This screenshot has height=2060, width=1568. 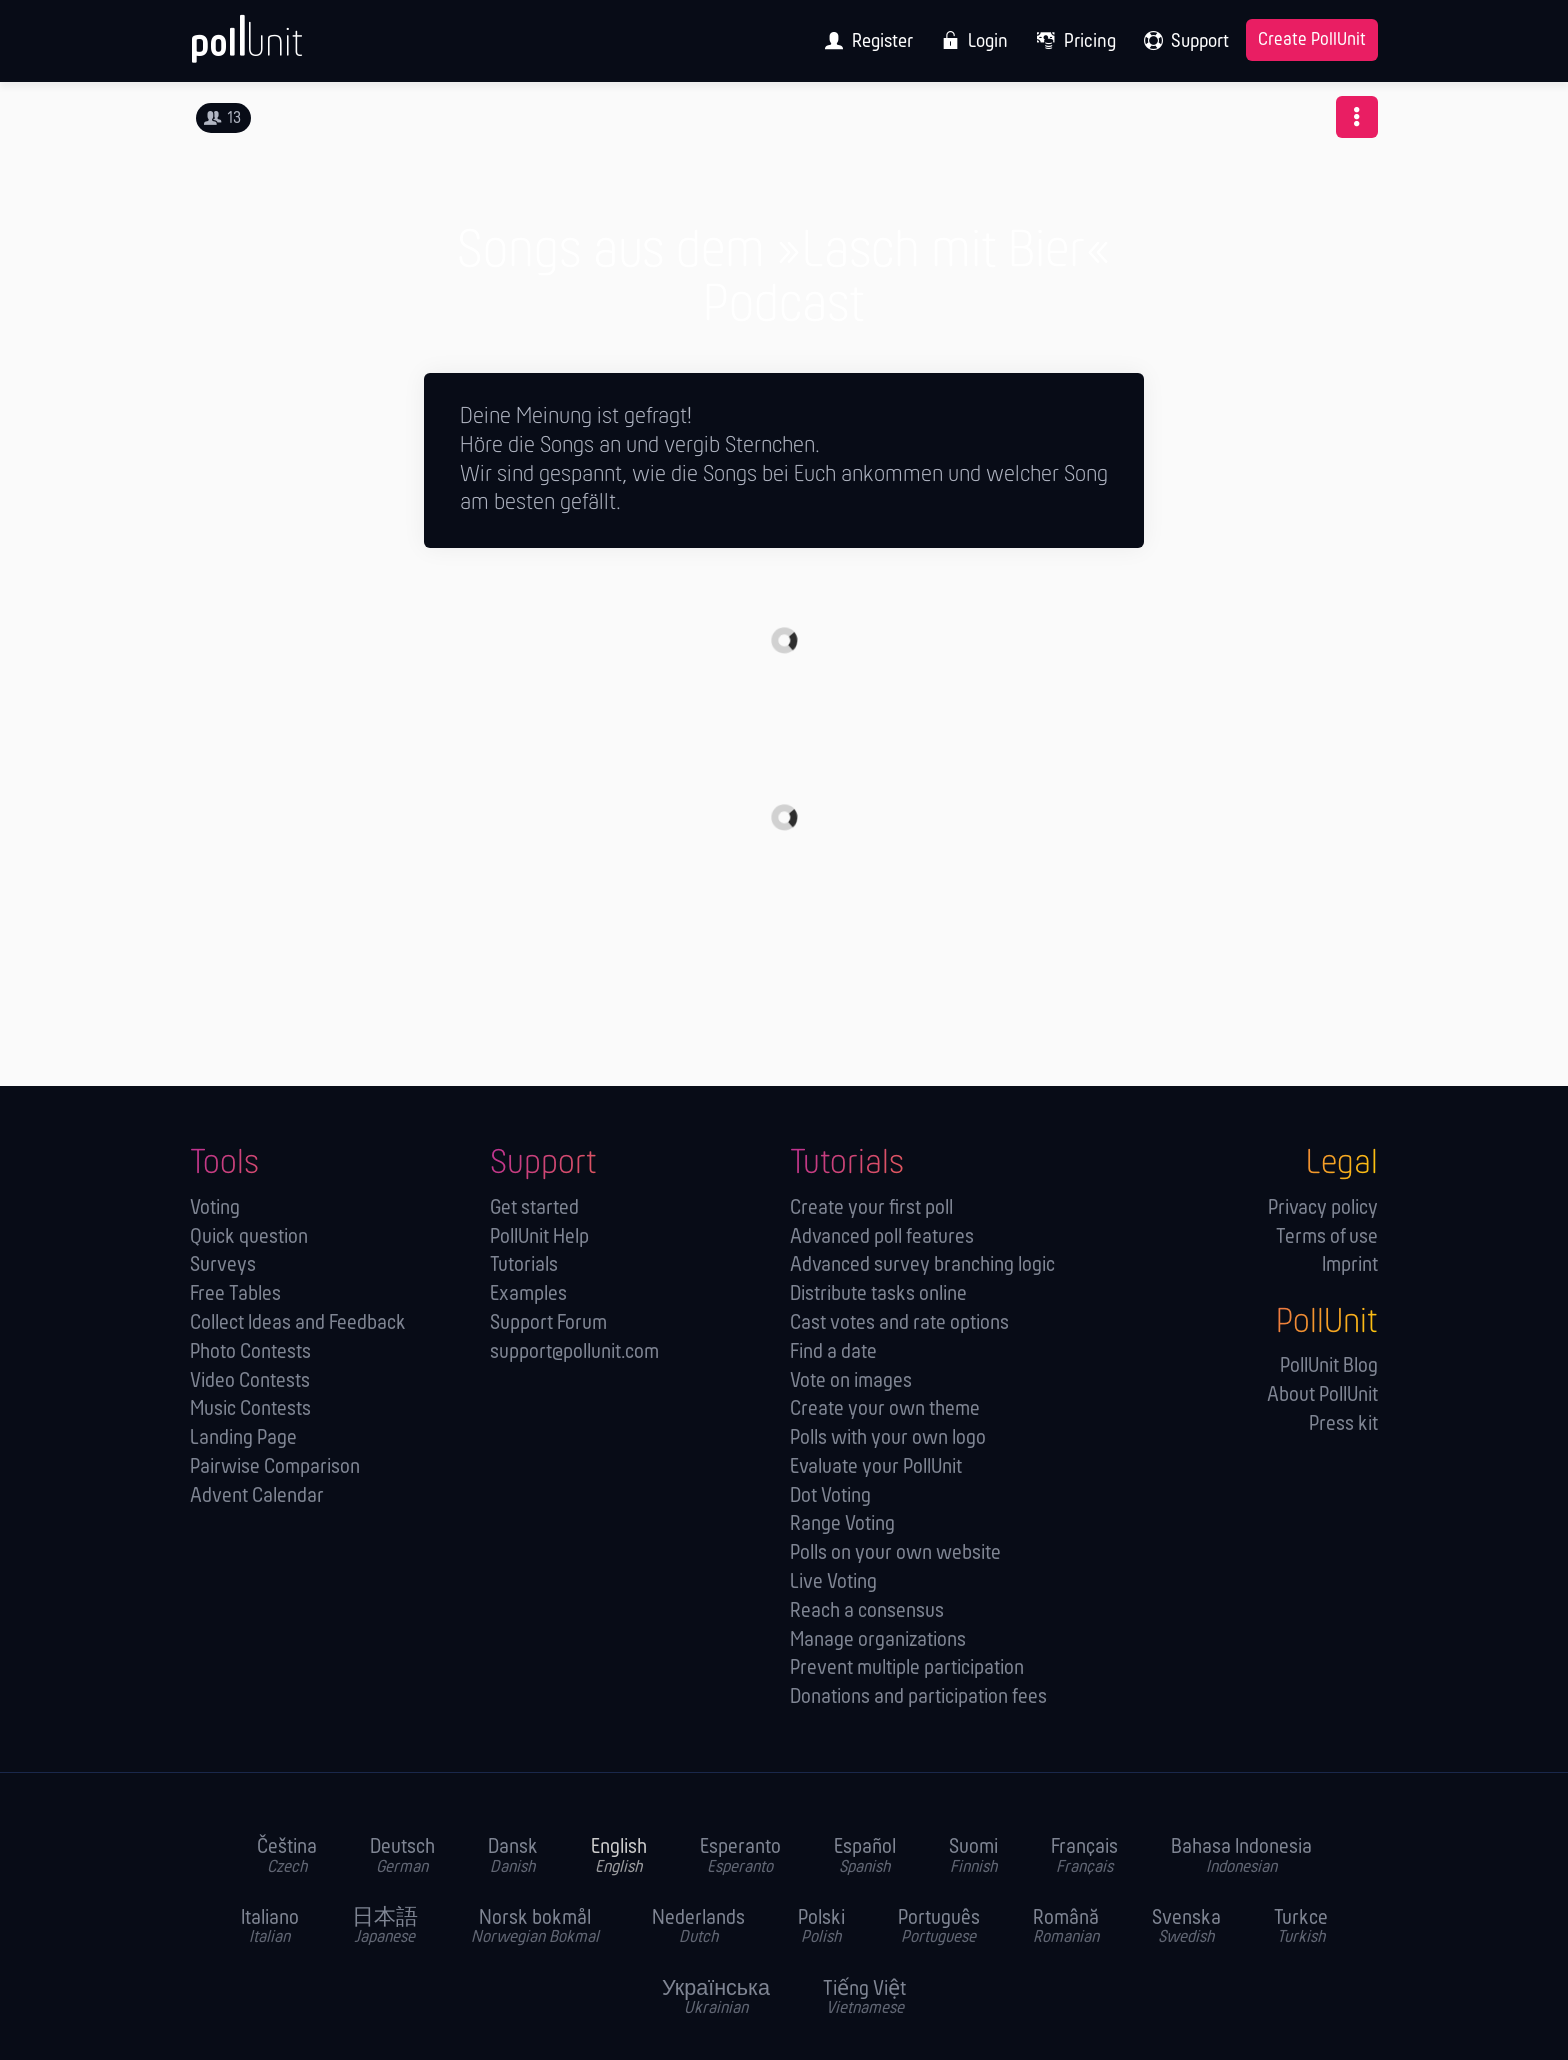 What do you see at coordinates (402, 1857) in the screenshot?
I see `Deutsch` at bounding box center [402, 1857].